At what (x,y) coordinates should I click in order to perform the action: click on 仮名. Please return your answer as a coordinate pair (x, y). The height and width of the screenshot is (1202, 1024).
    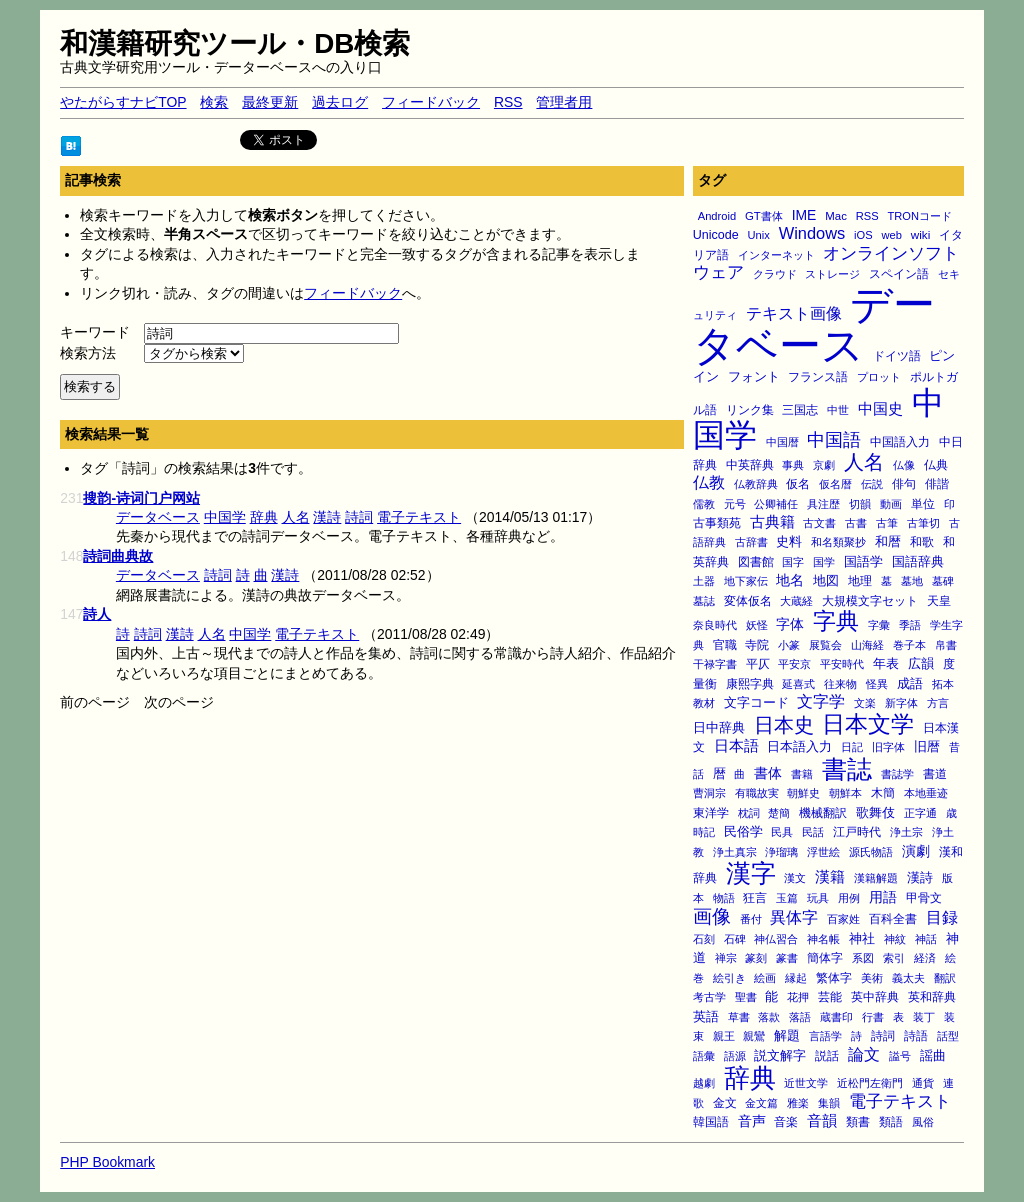
    Looking at the image, I should click on (798, 484).